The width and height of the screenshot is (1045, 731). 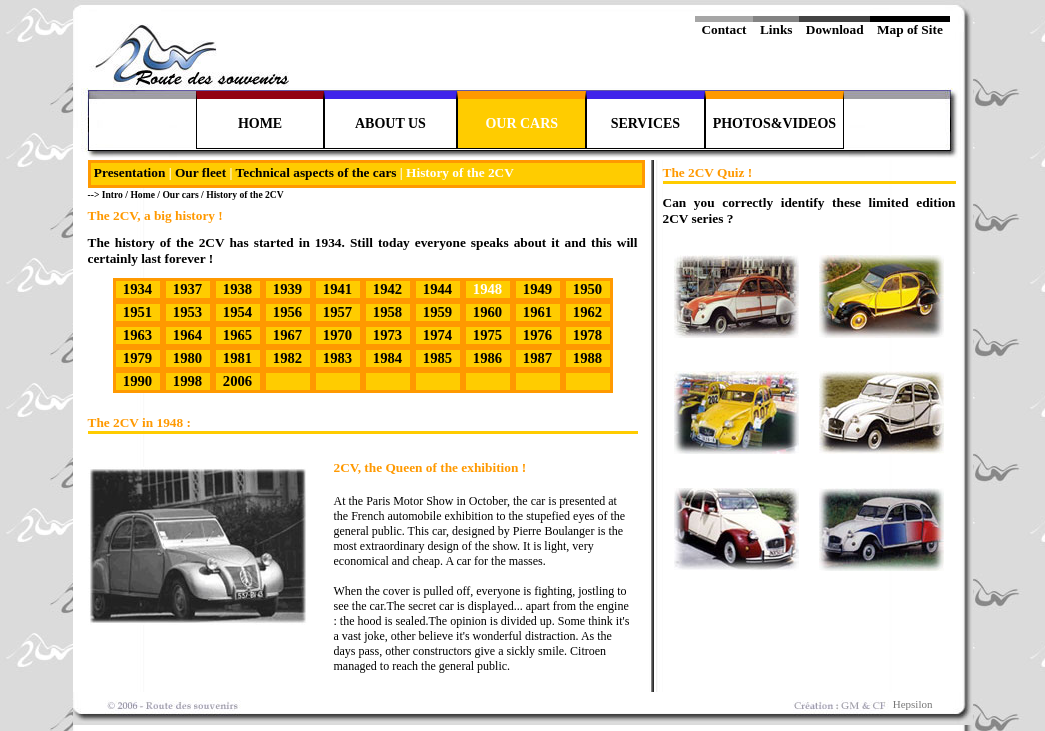 I want to click on 1984, so click(x=387, y=358).